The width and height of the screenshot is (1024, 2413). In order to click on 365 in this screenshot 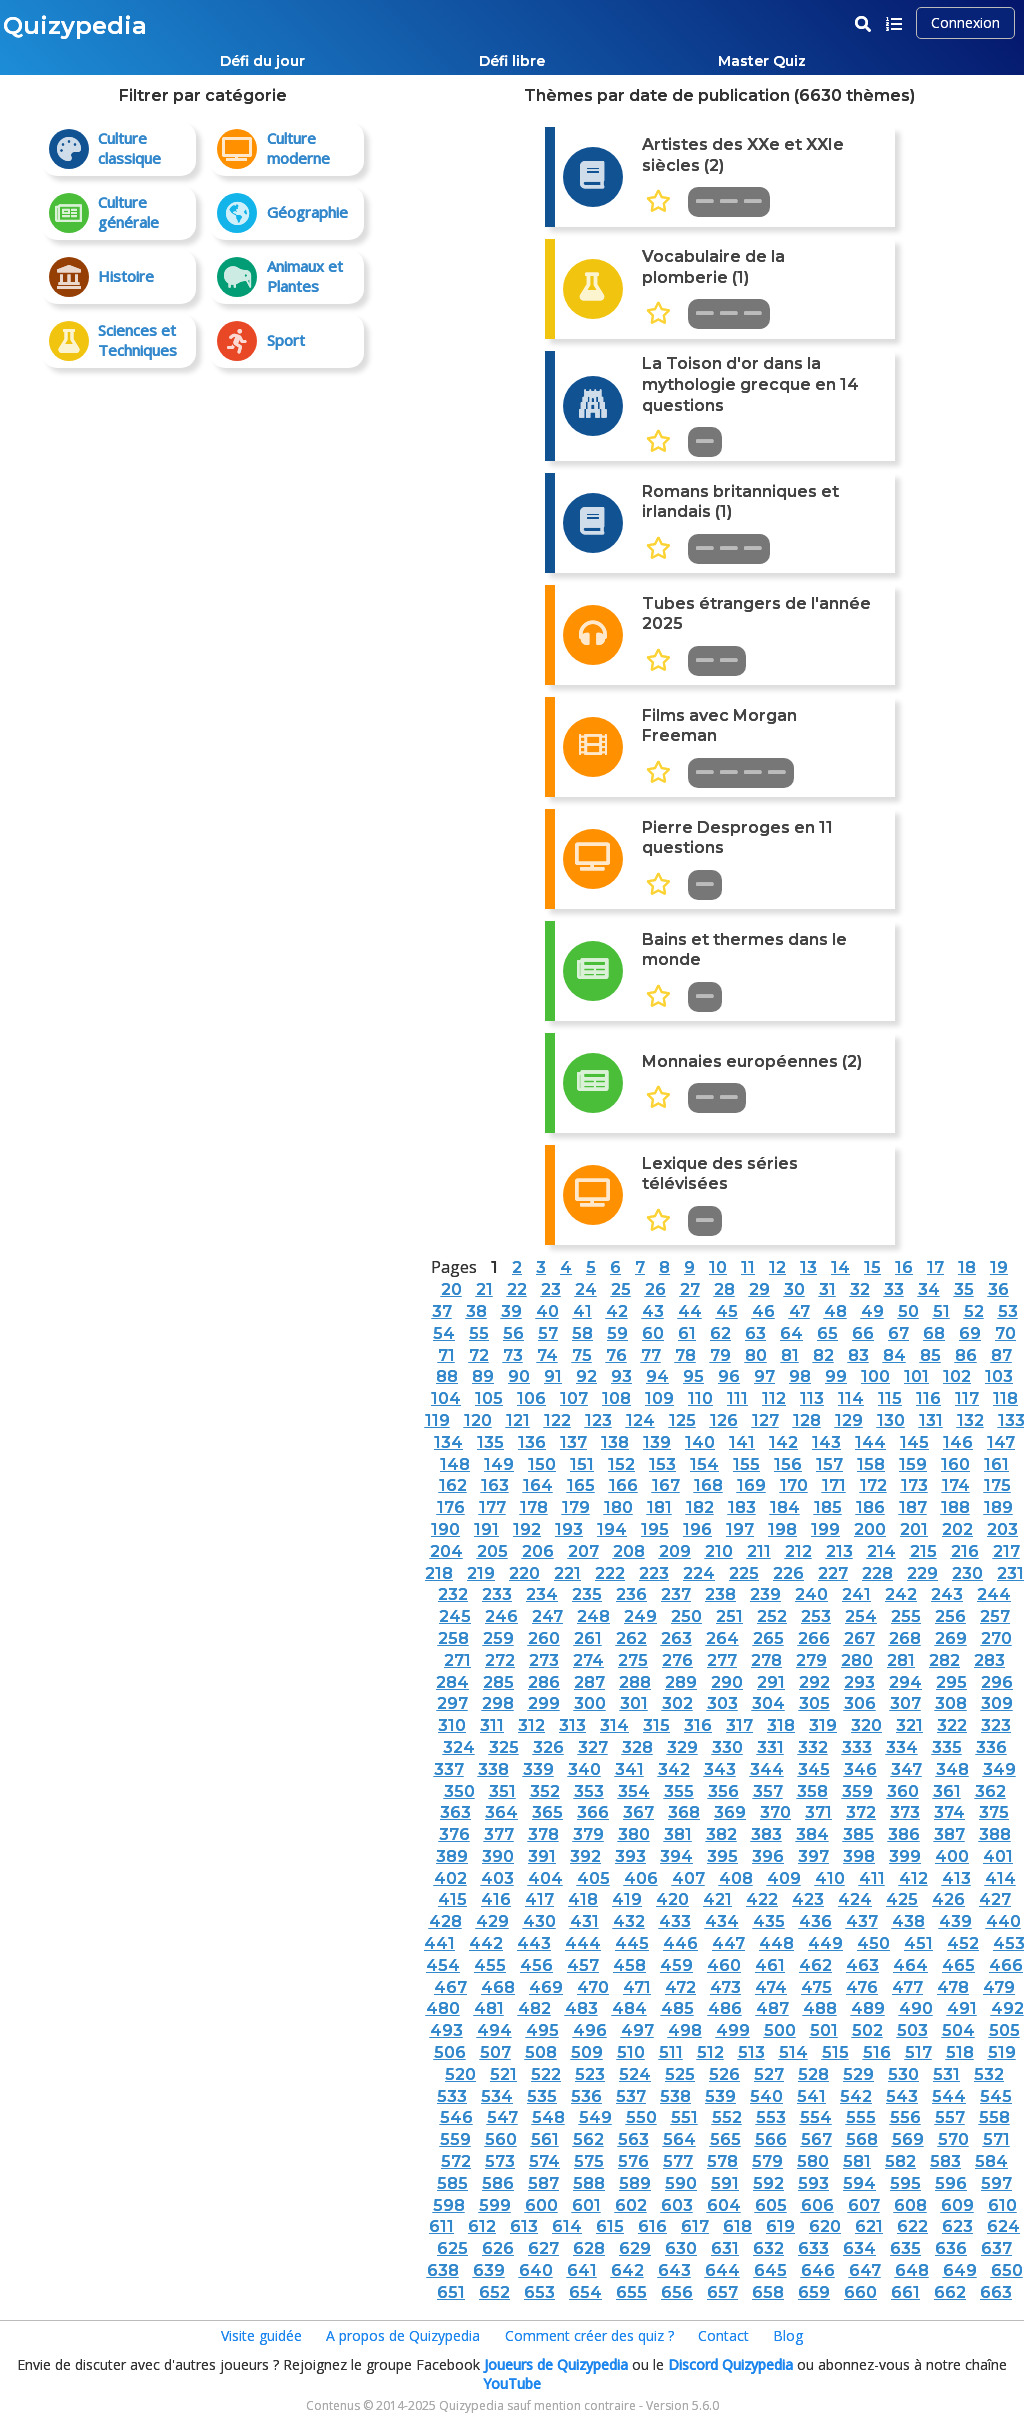, I will do `click(547, 1812)`.